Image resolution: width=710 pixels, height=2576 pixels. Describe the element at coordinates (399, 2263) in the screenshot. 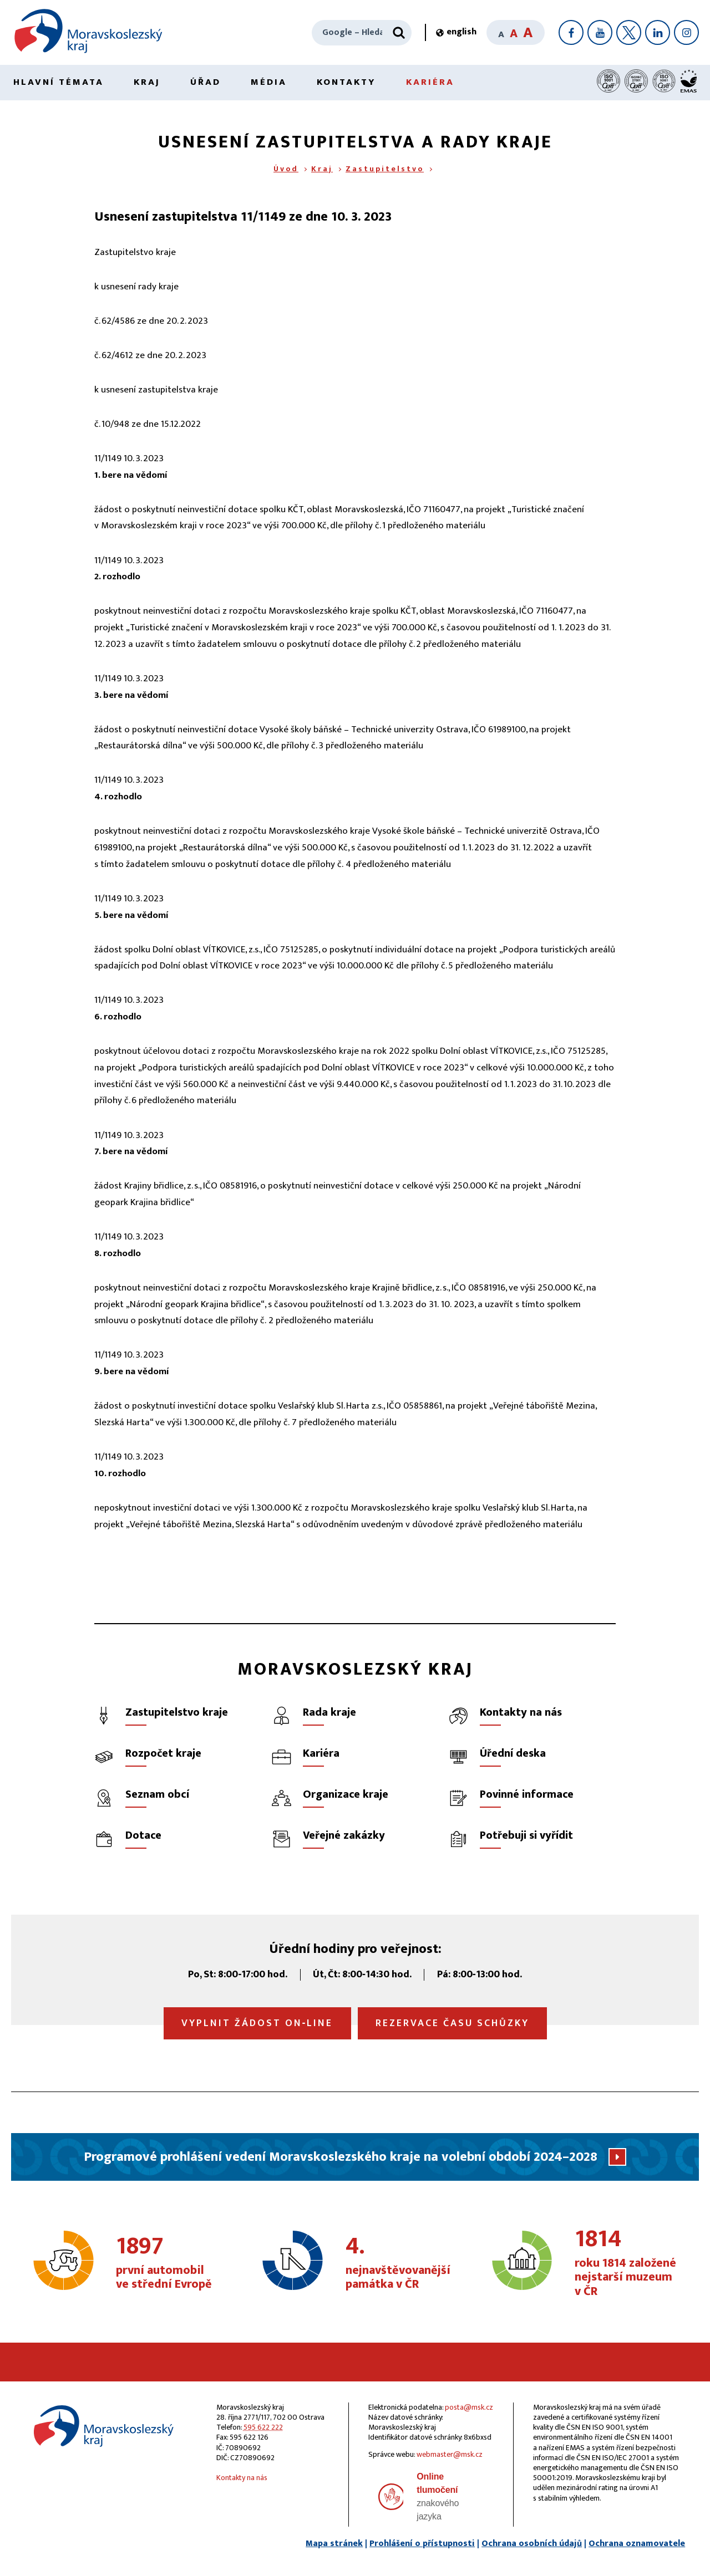

I see `nejnavštěvovanější památka v ČR` at that location.